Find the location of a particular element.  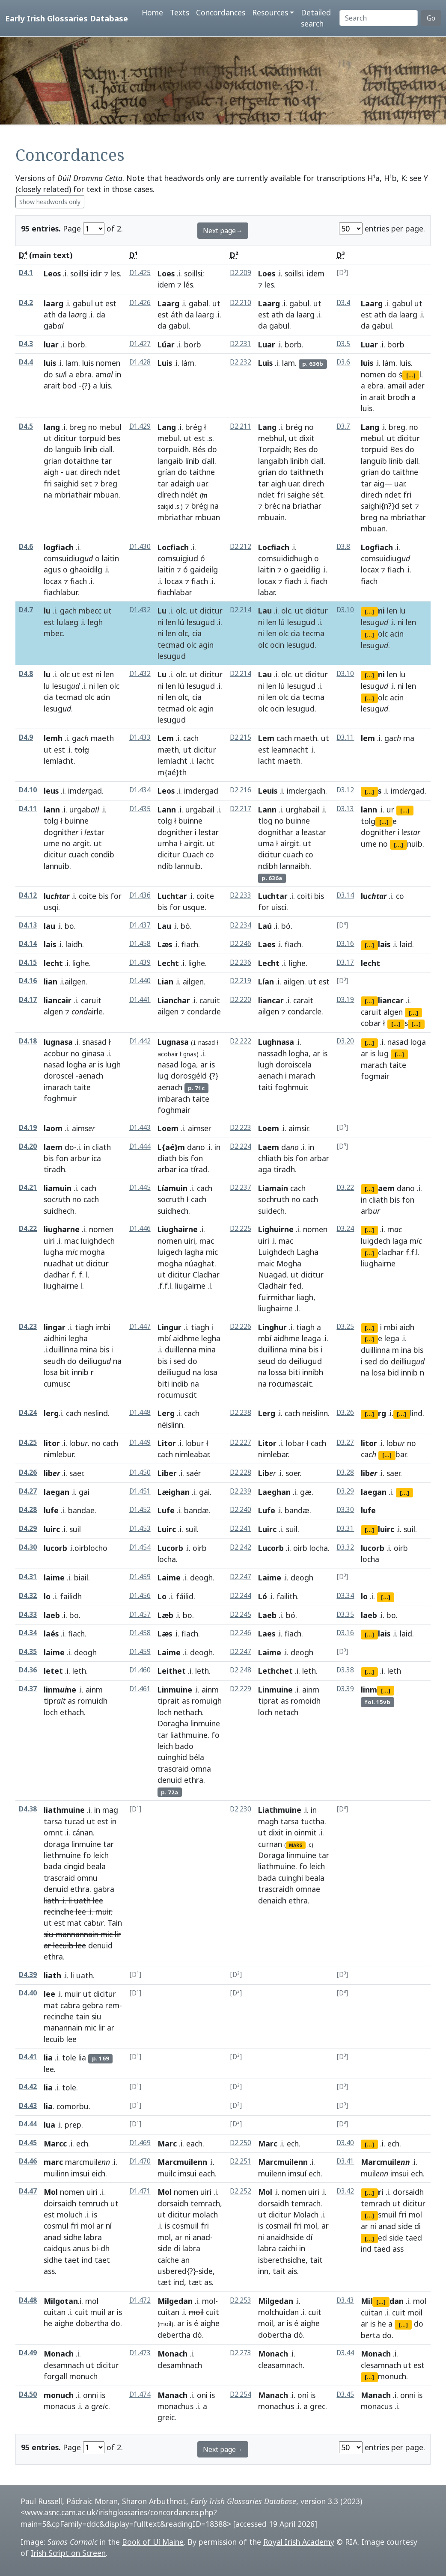

ut is located at coordinates (99, 303).